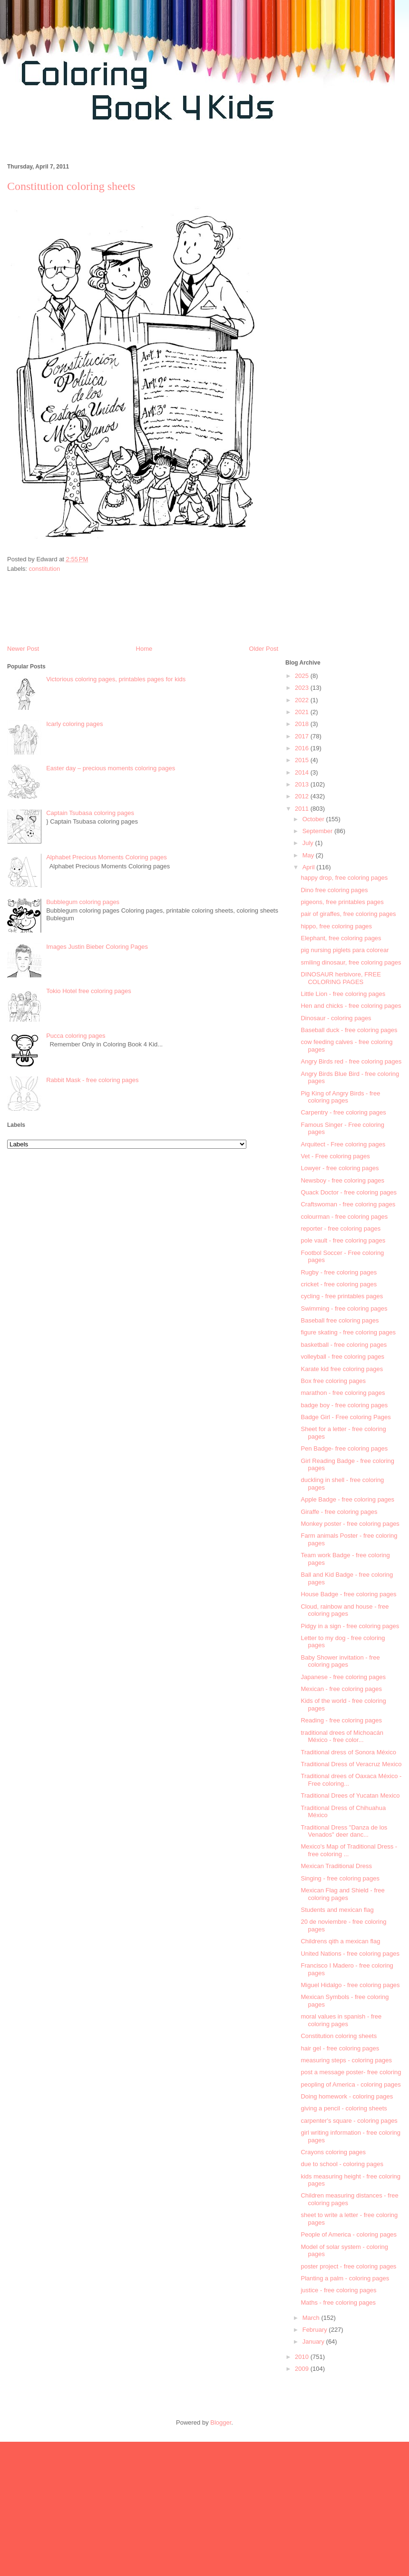  Describe the element at coordinates (342, 1369) in the screenshot. I see `Karate kid free coloring pages` at that location.